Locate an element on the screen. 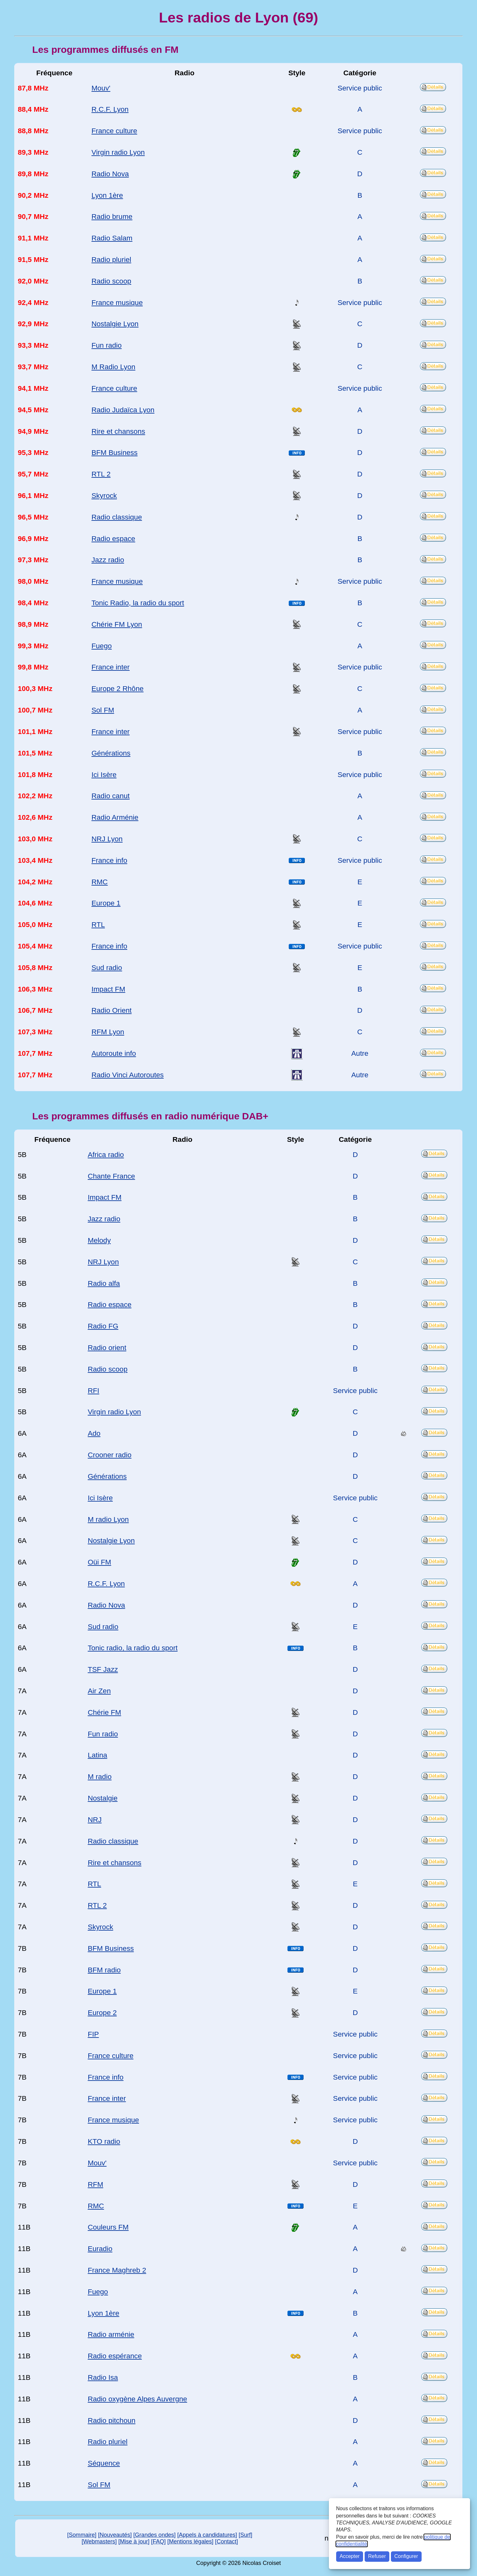 The width and height of the screenshot is (477, 2576). Fun radio is located at coordinates (106, 345).